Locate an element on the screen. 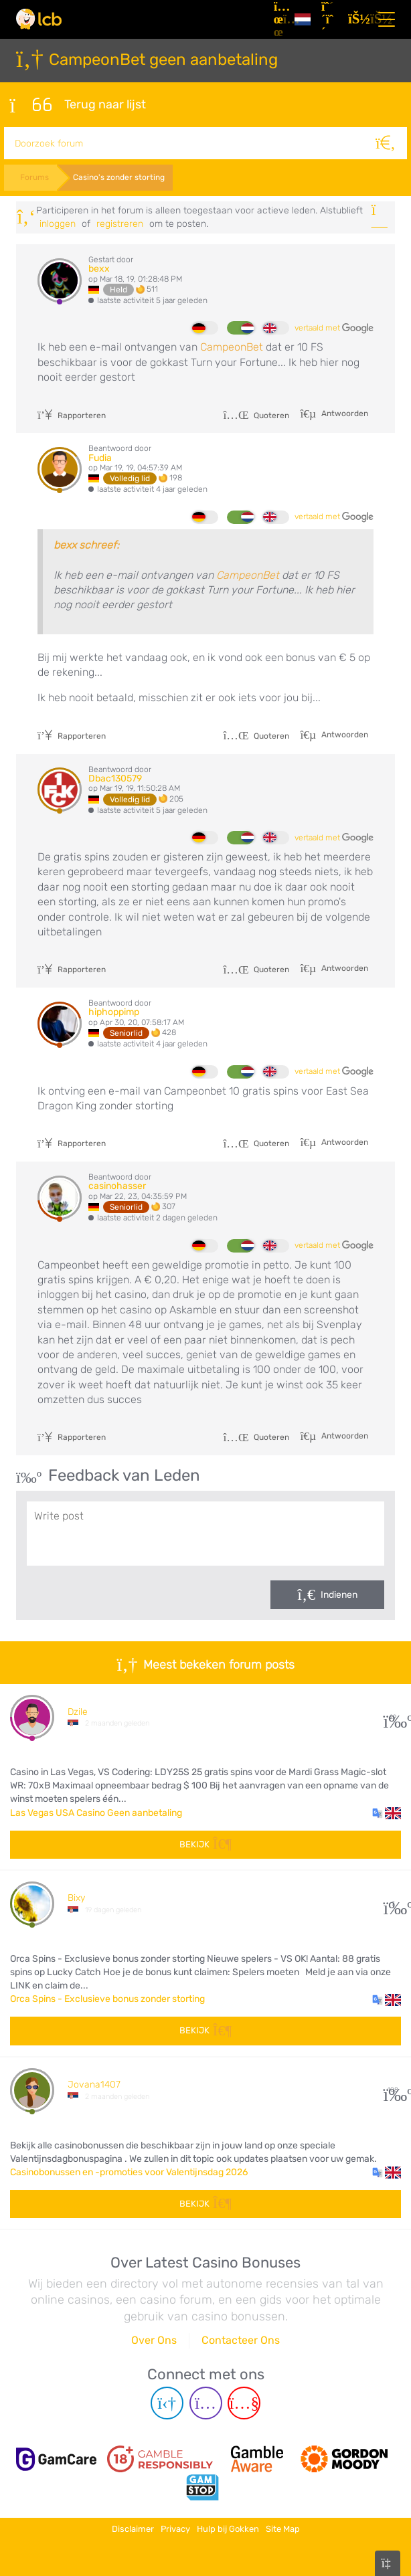 This screenshot has width=411, height=2576. Dbac130579 is located at coordinates (115, 775).